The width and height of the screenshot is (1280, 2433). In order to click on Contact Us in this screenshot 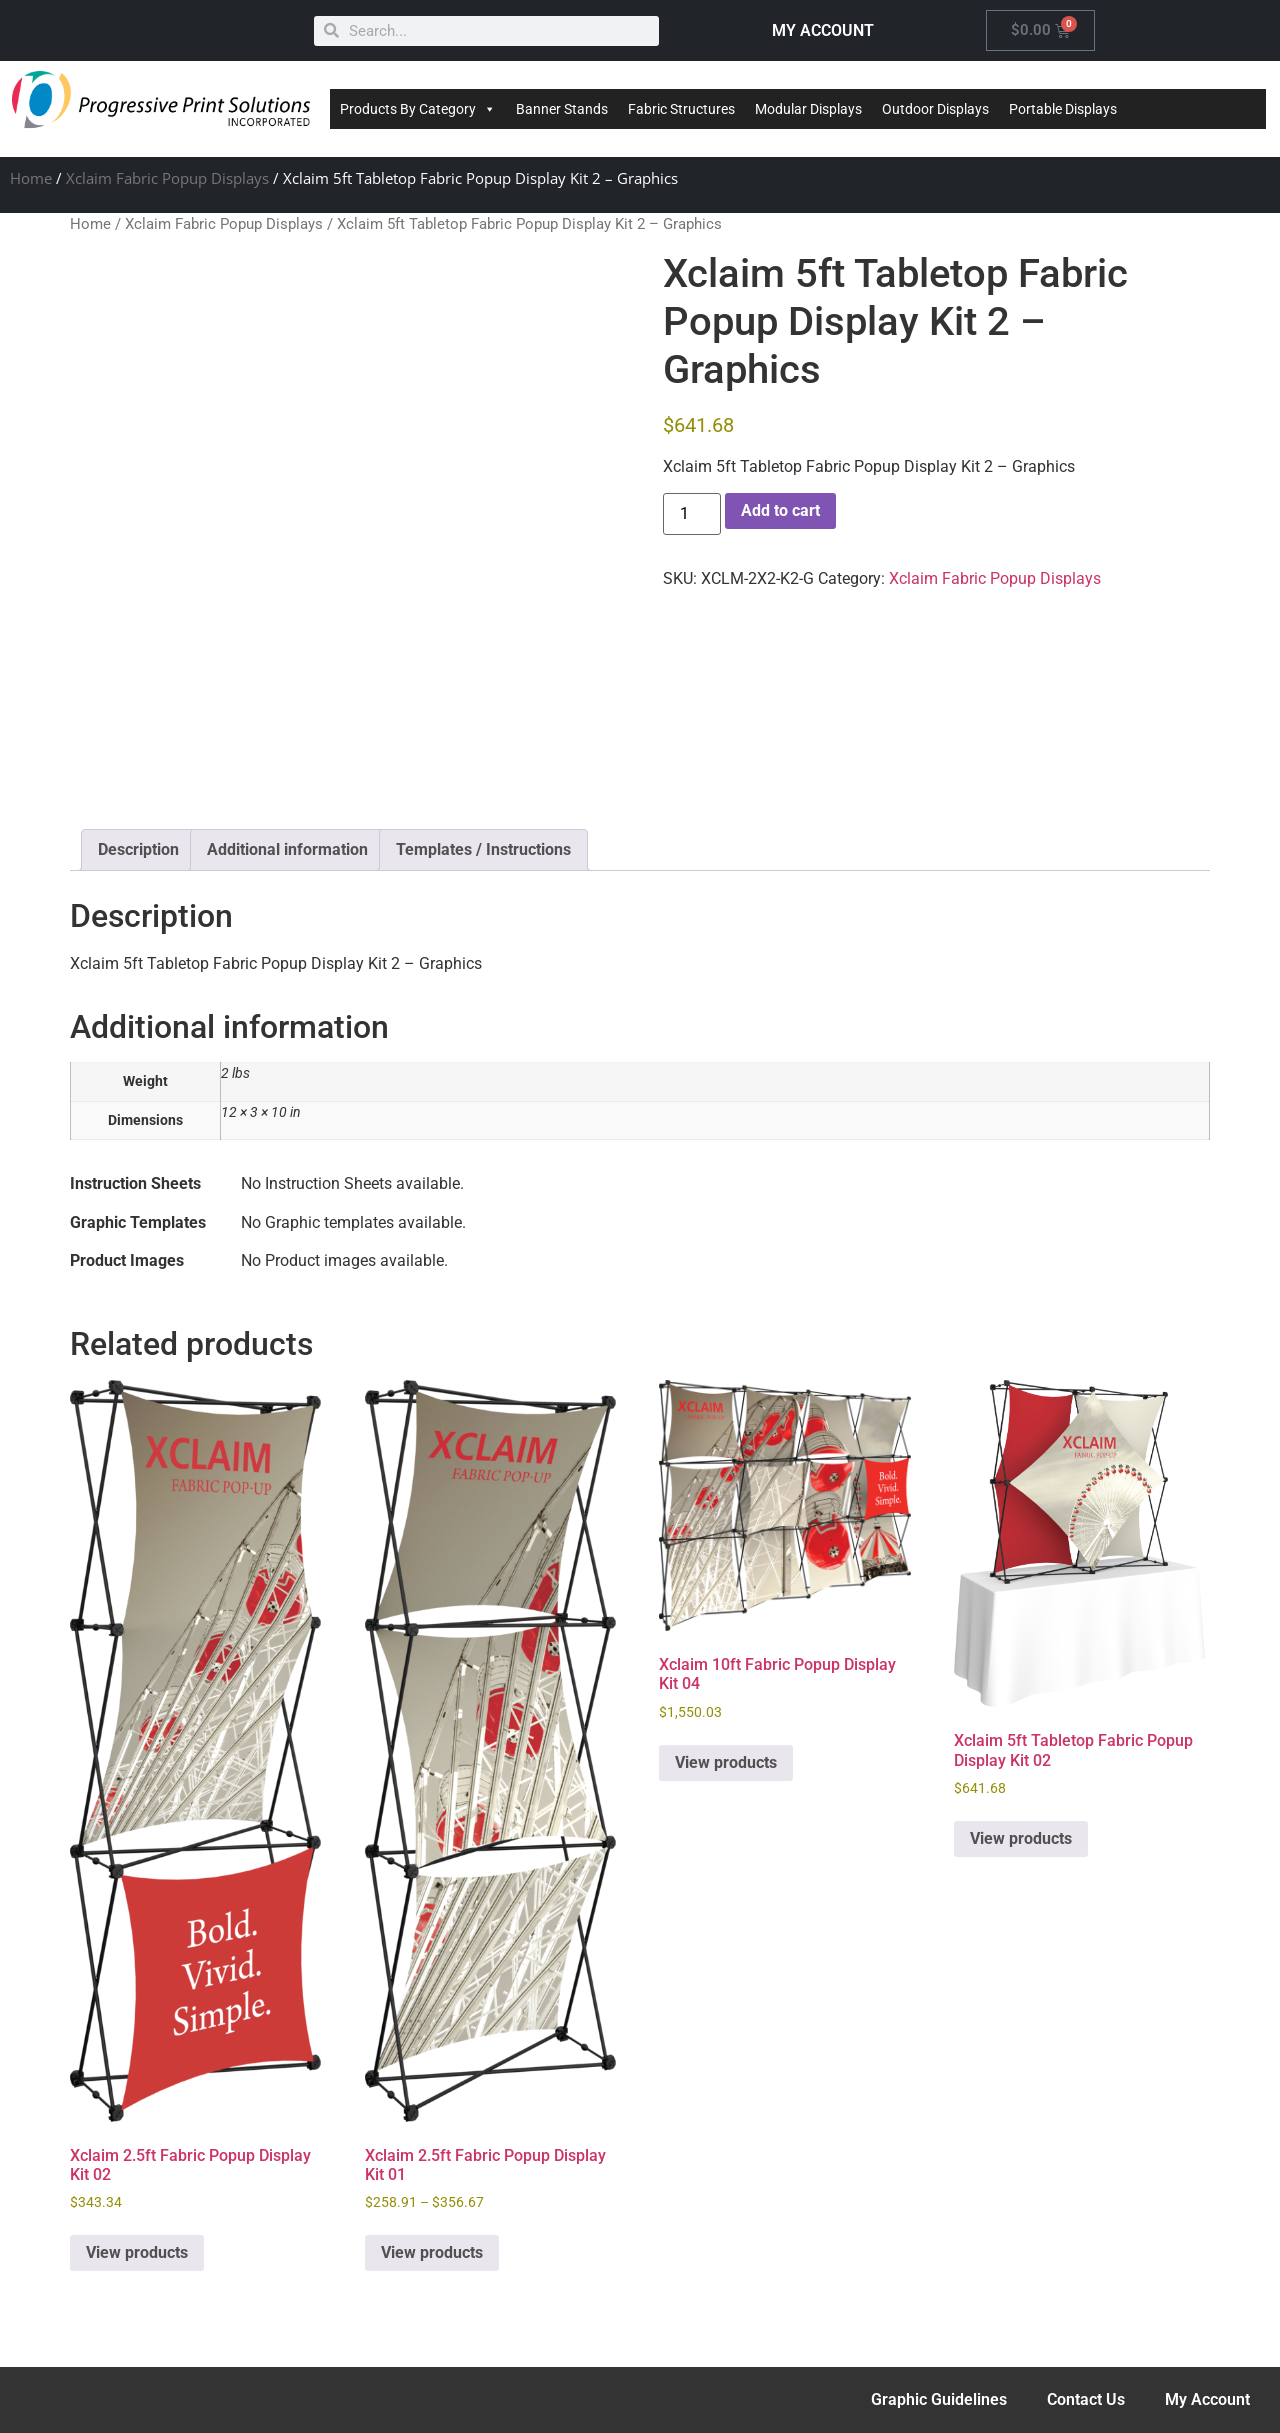, I will do `click(1086, 2399)`.